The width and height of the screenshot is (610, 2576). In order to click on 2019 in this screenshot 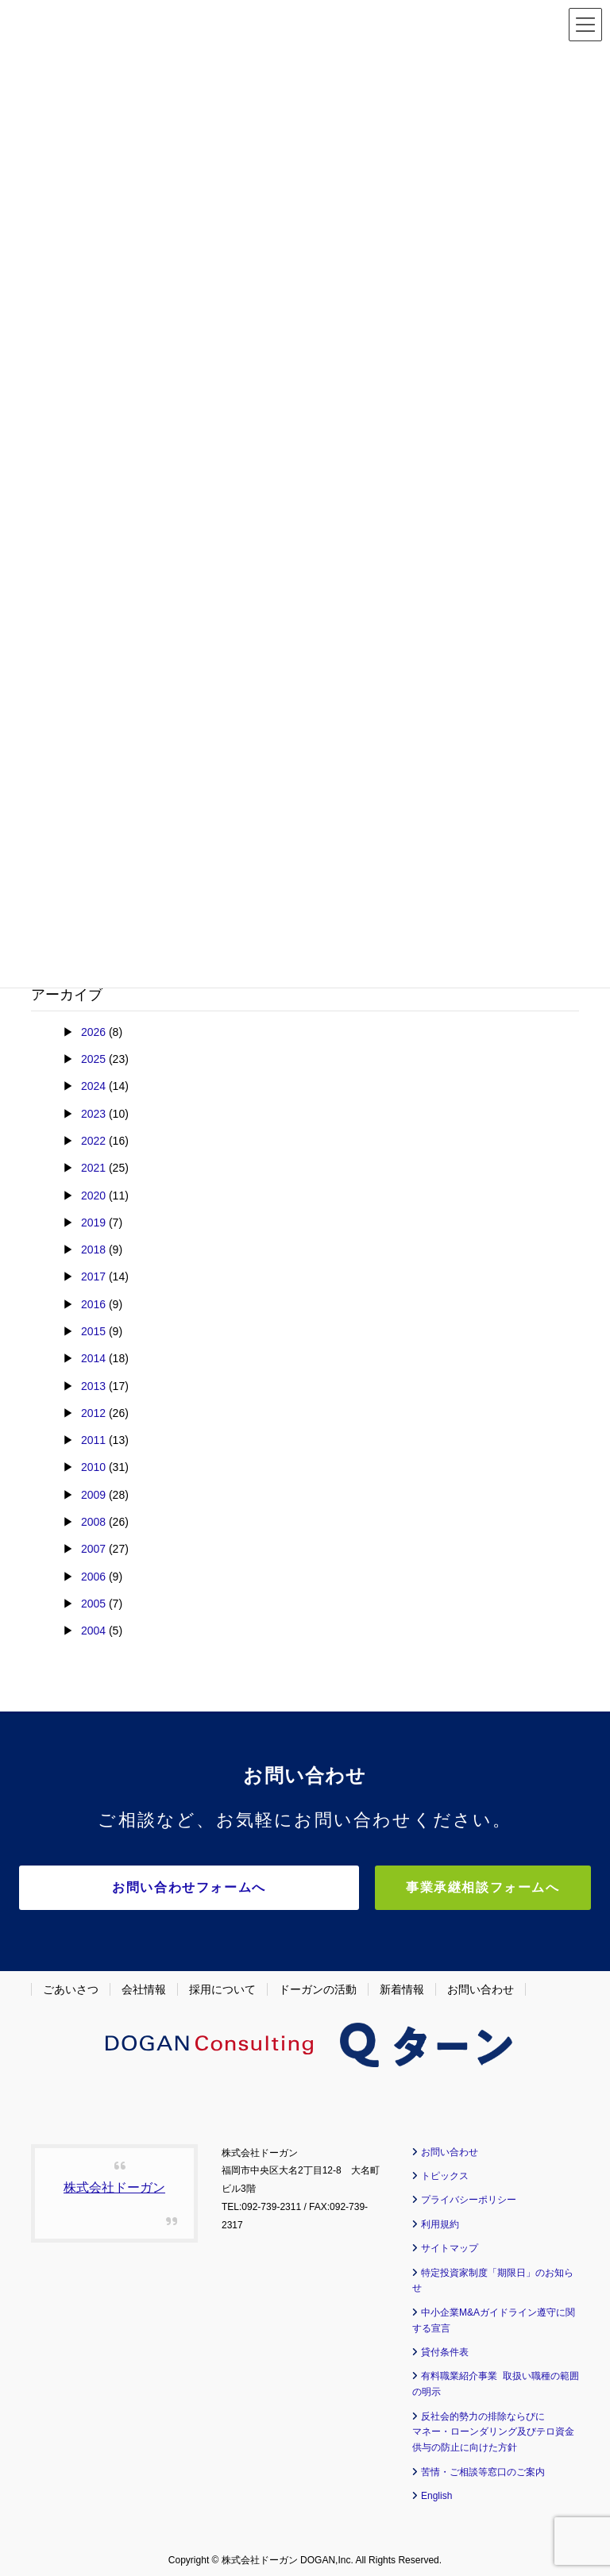, I will do `click(93, 1222)`.